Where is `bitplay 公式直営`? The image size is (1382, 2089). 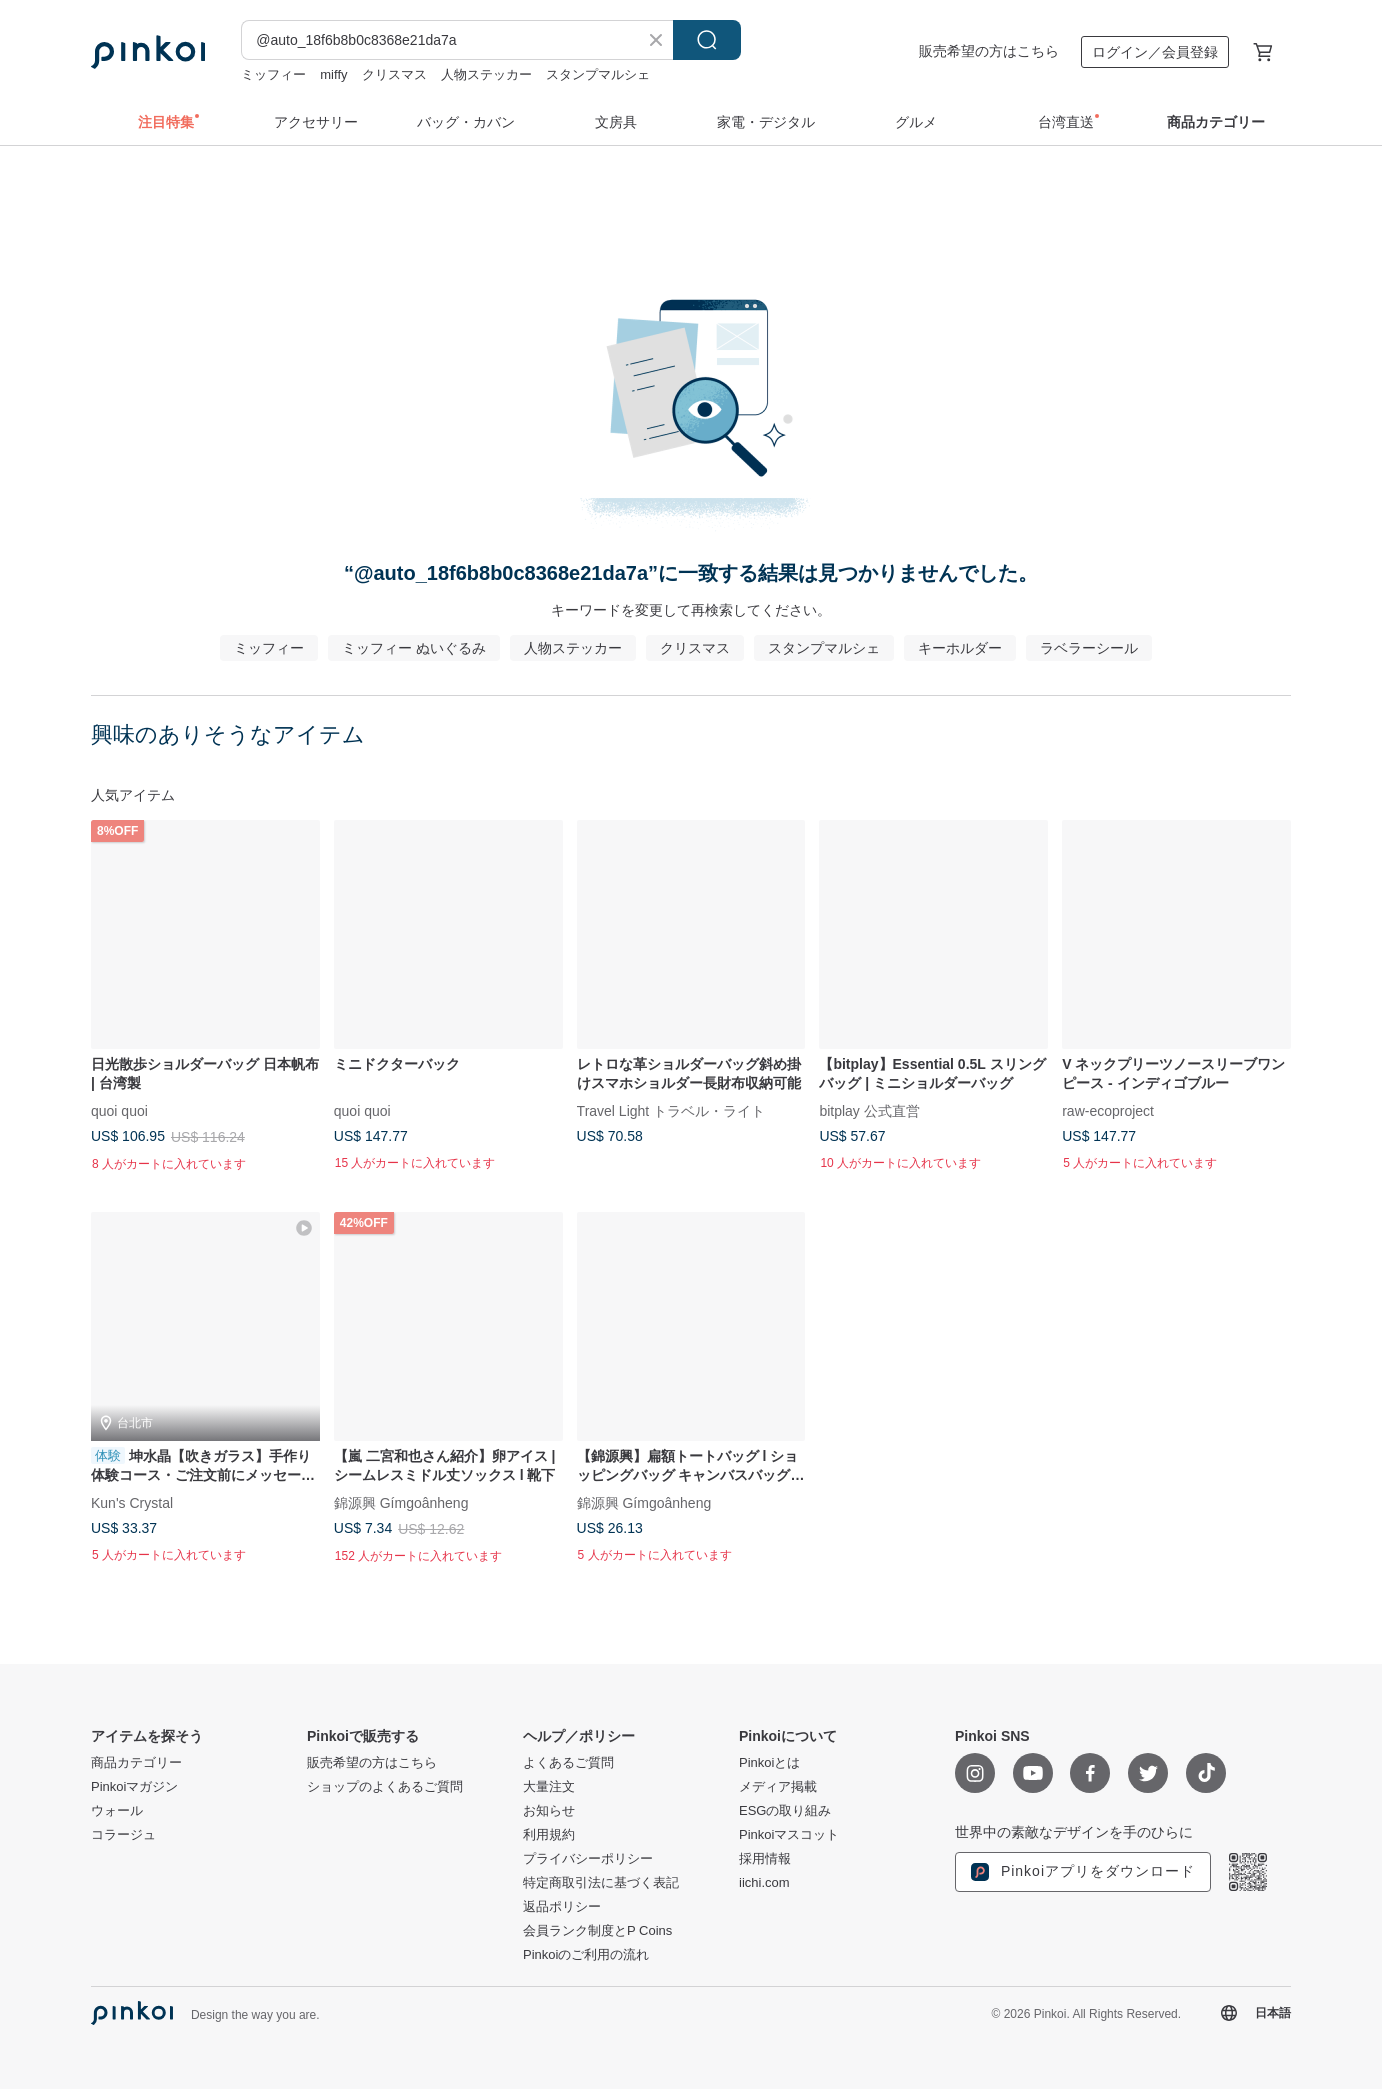
bitplay 公式直営 is located at coordinates (869, 1110).